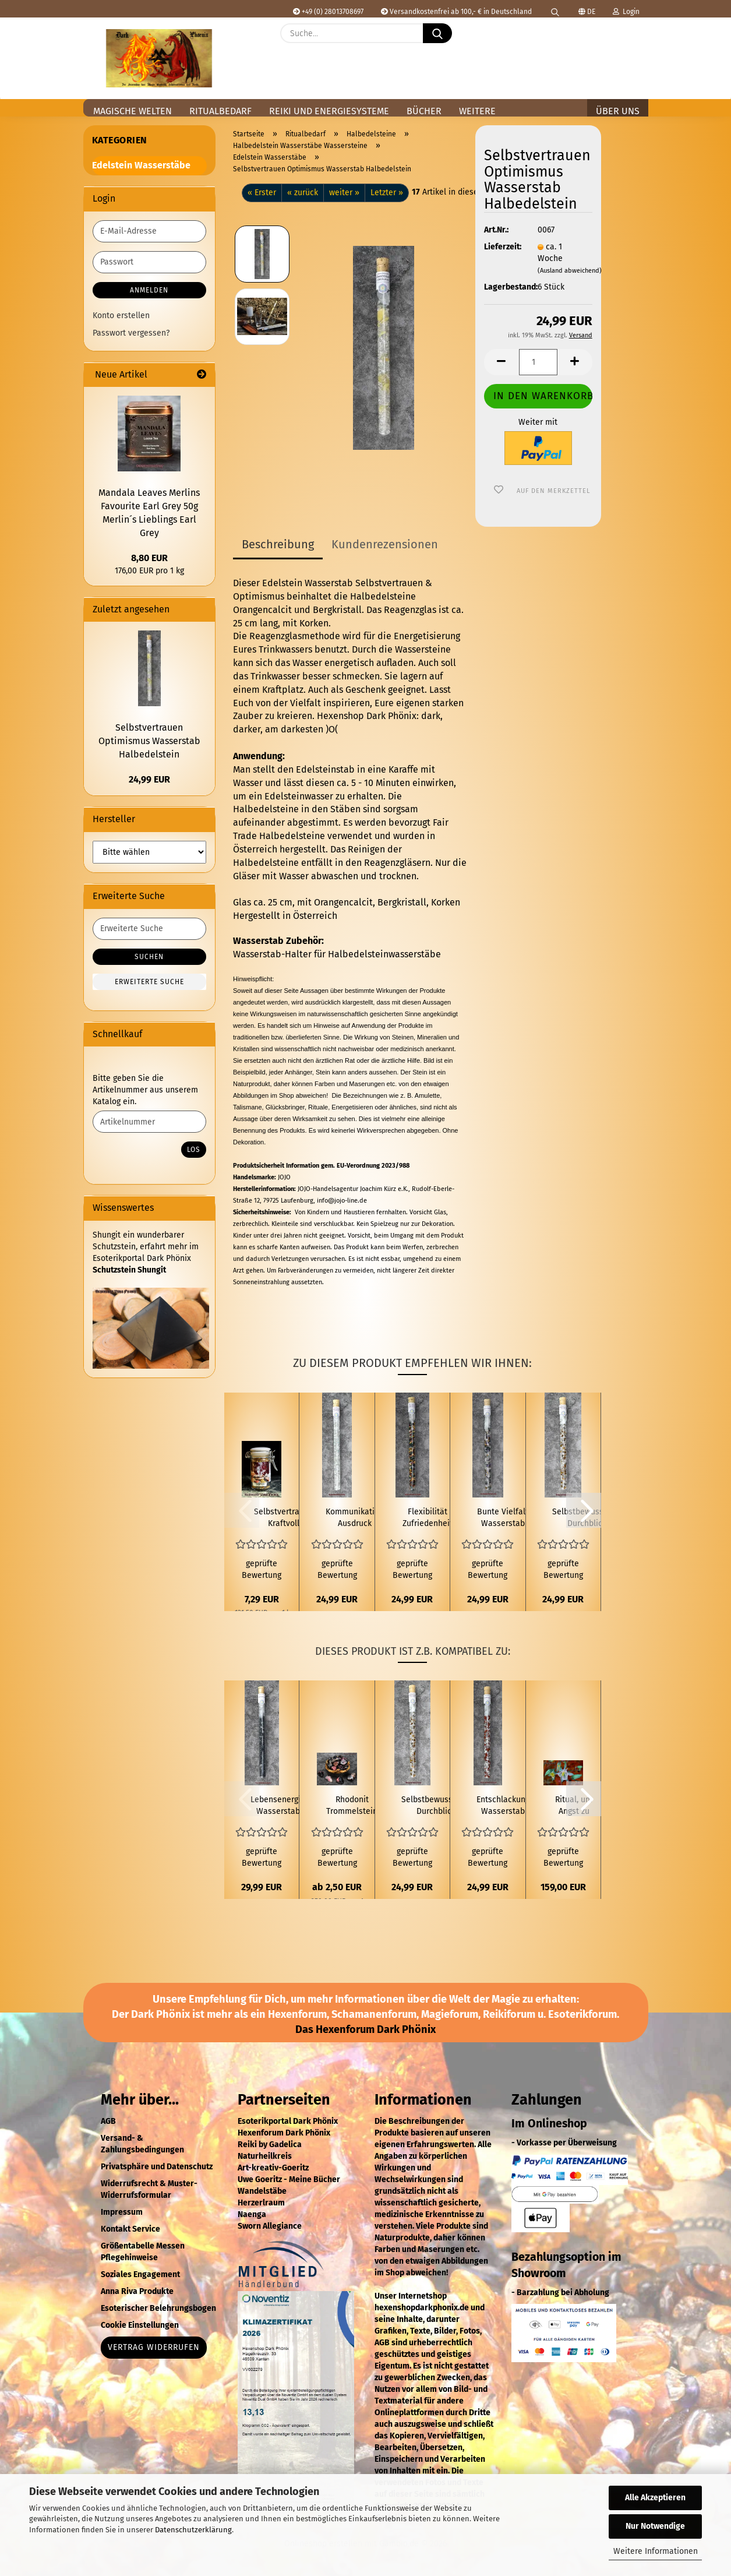  I want to click on weiter », so click(344, 193).